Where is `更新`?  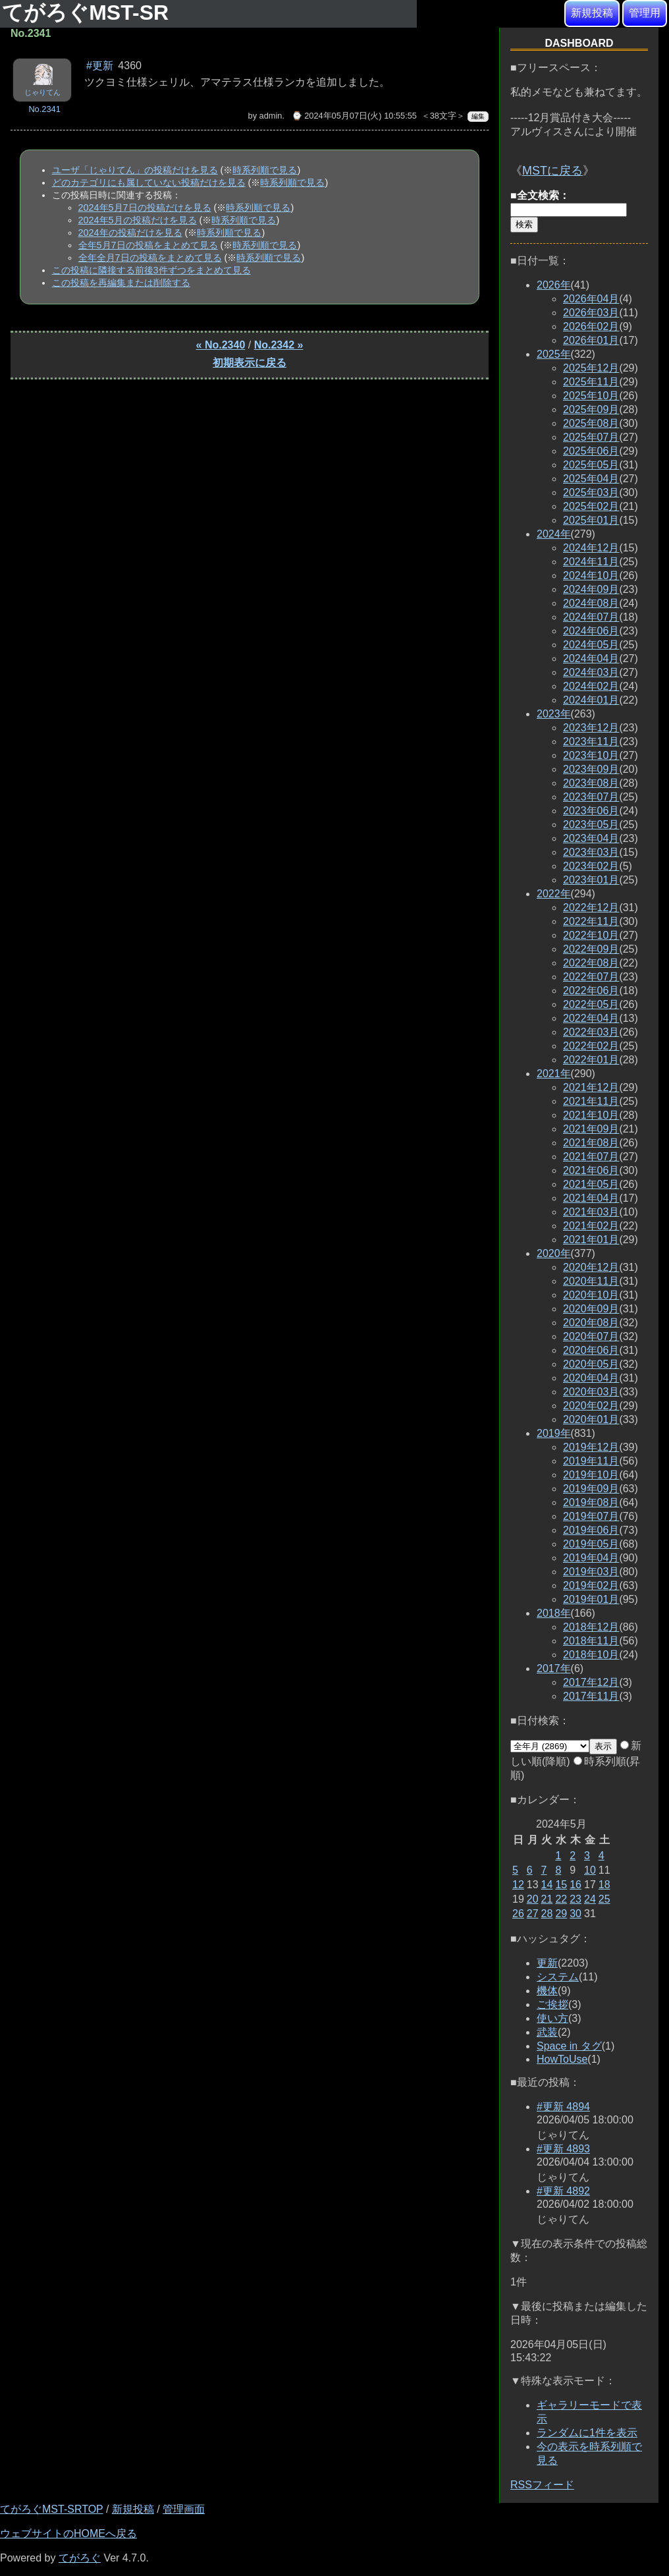
更新 is located at coordinates (547, 1963).